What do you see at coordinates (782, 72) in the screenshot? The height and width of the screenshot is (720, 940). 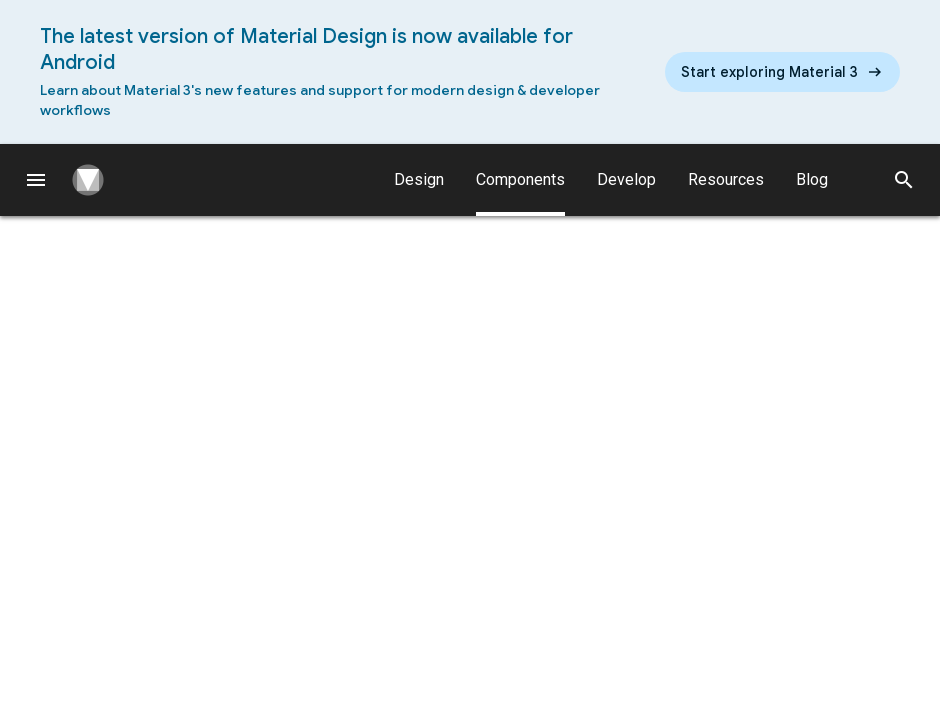 I see `[Read the new Material Design 3 guidelines]` at bounding box center [782, 72].